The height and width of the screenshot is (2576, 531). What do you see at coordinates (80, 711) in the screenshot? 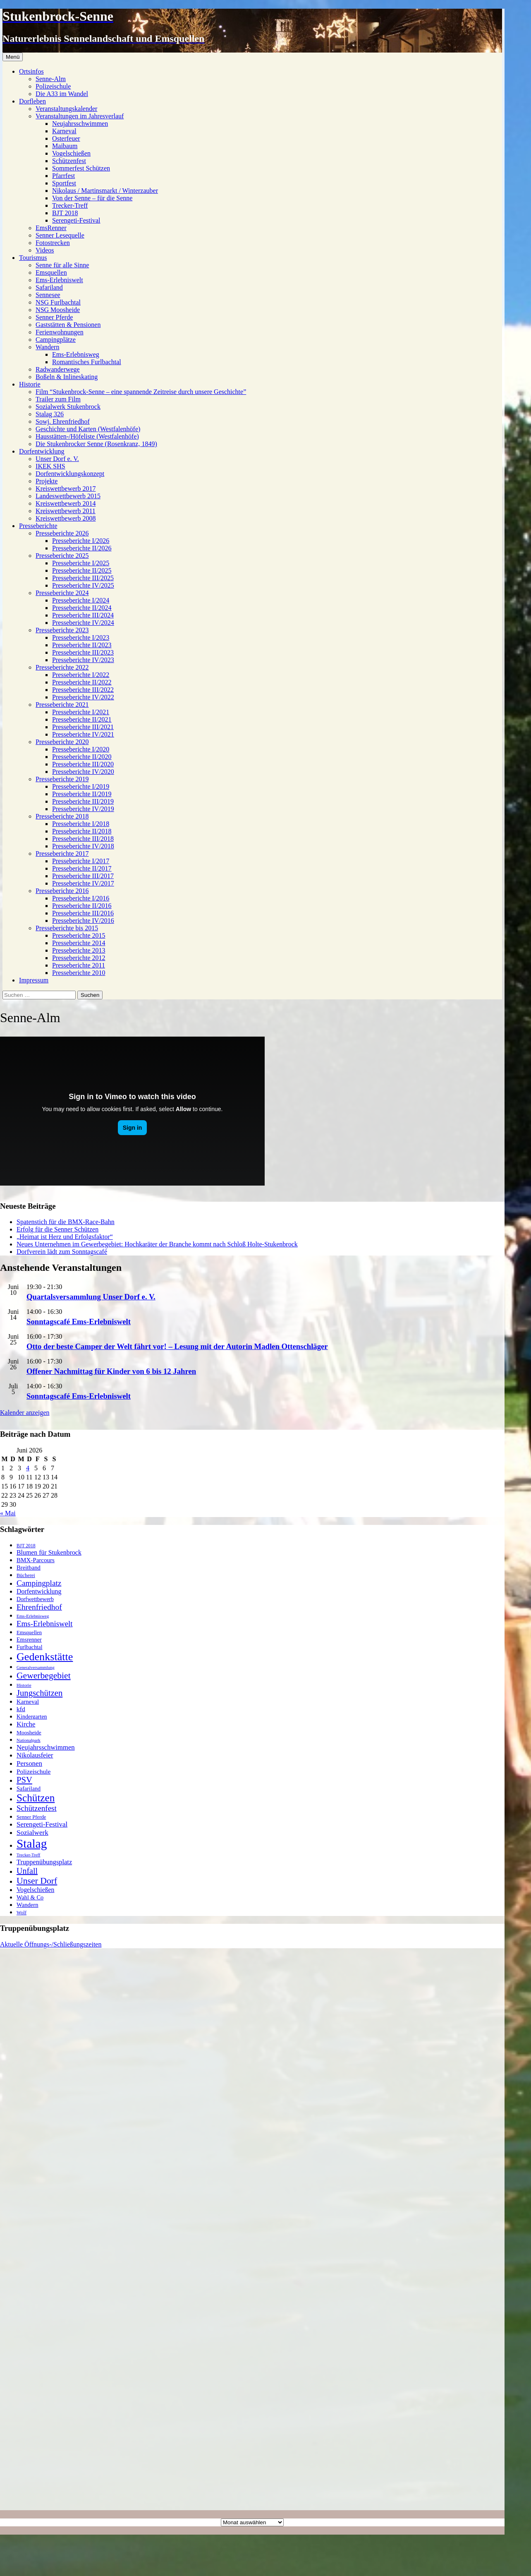
I see `Presseberichte I/2021` at bounding box center [80, 711].